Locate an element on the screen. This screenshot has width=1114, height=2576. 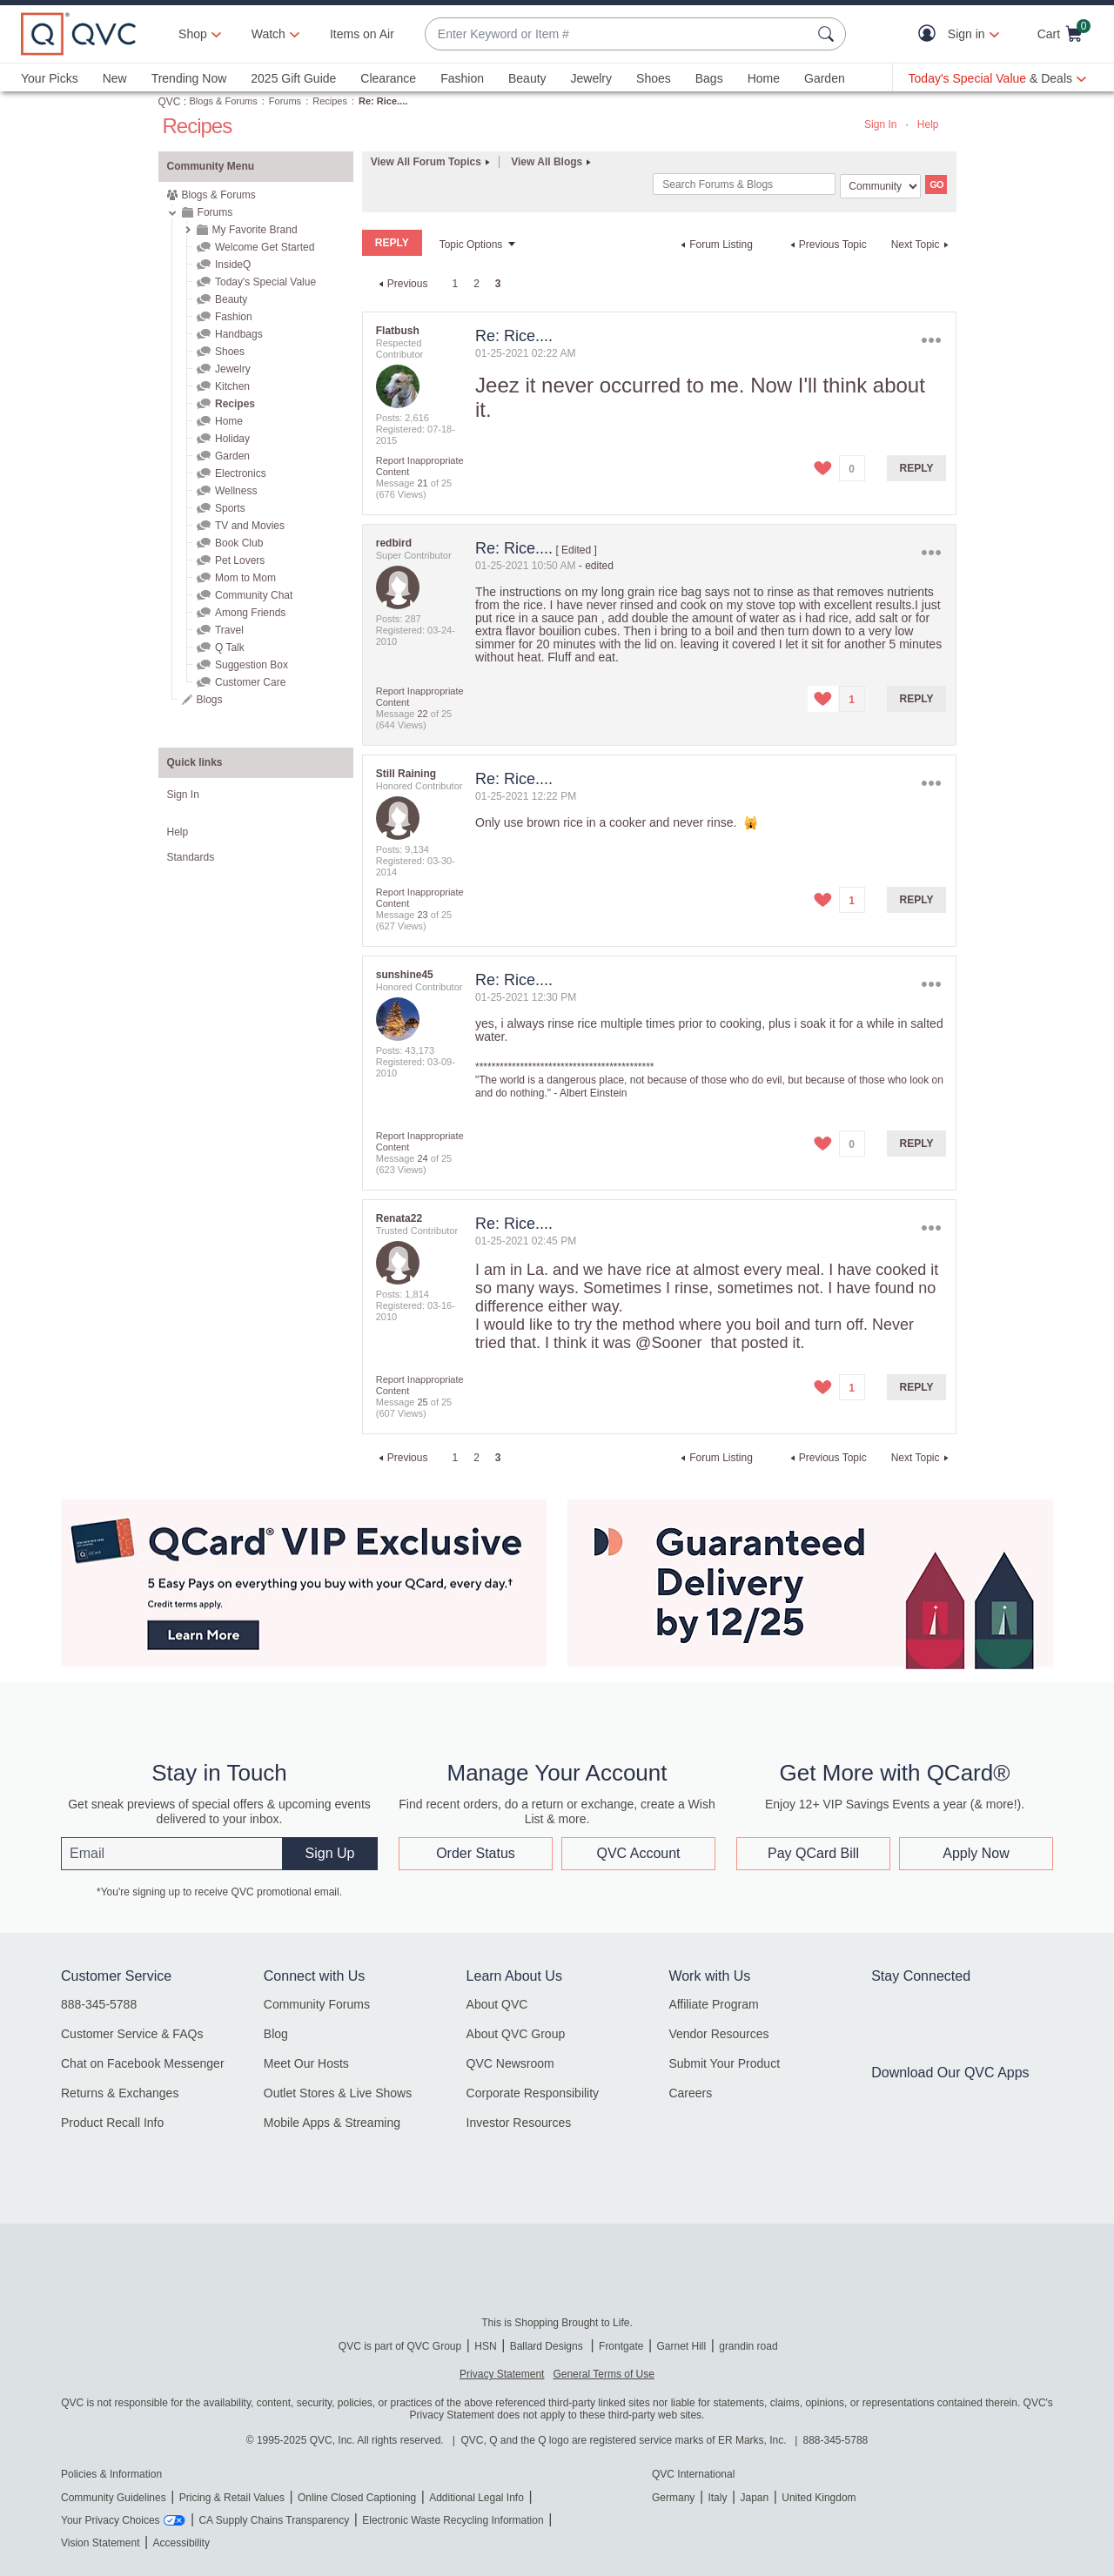
Garden is located at coordinates (824, 78).